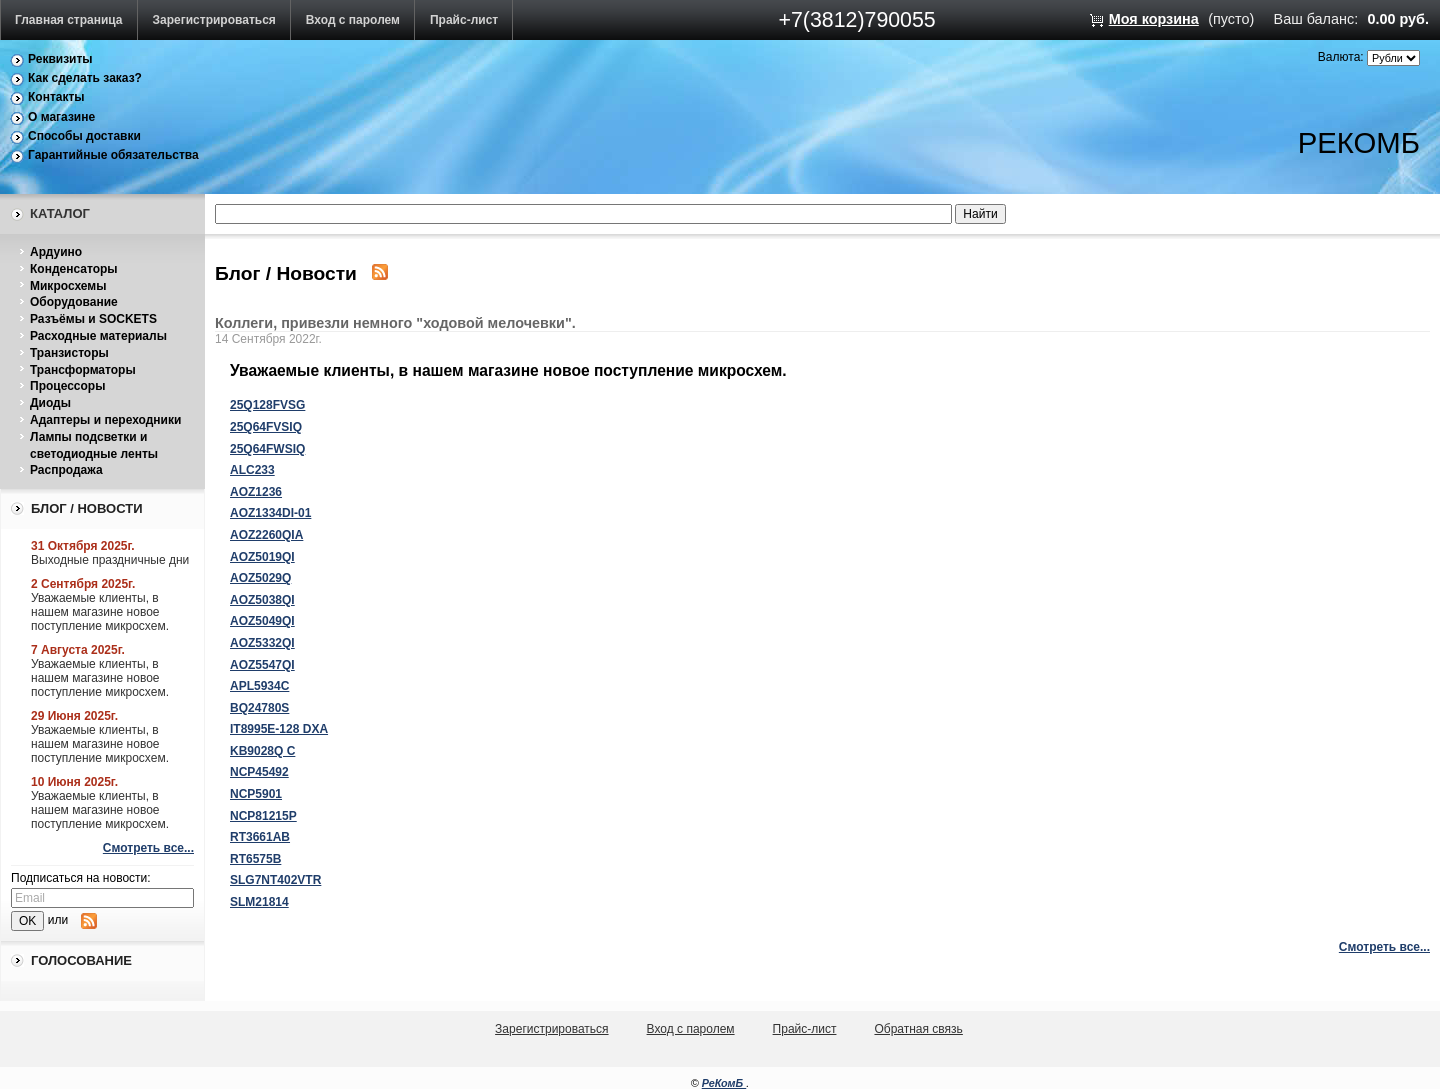 Image resolution: width=1440 pixels, height=1089 pixels. What do you see at coordinates (279, 729) in the screenshot?
I see `IT8995E-128 DXA` at bounding box center [279, 729].